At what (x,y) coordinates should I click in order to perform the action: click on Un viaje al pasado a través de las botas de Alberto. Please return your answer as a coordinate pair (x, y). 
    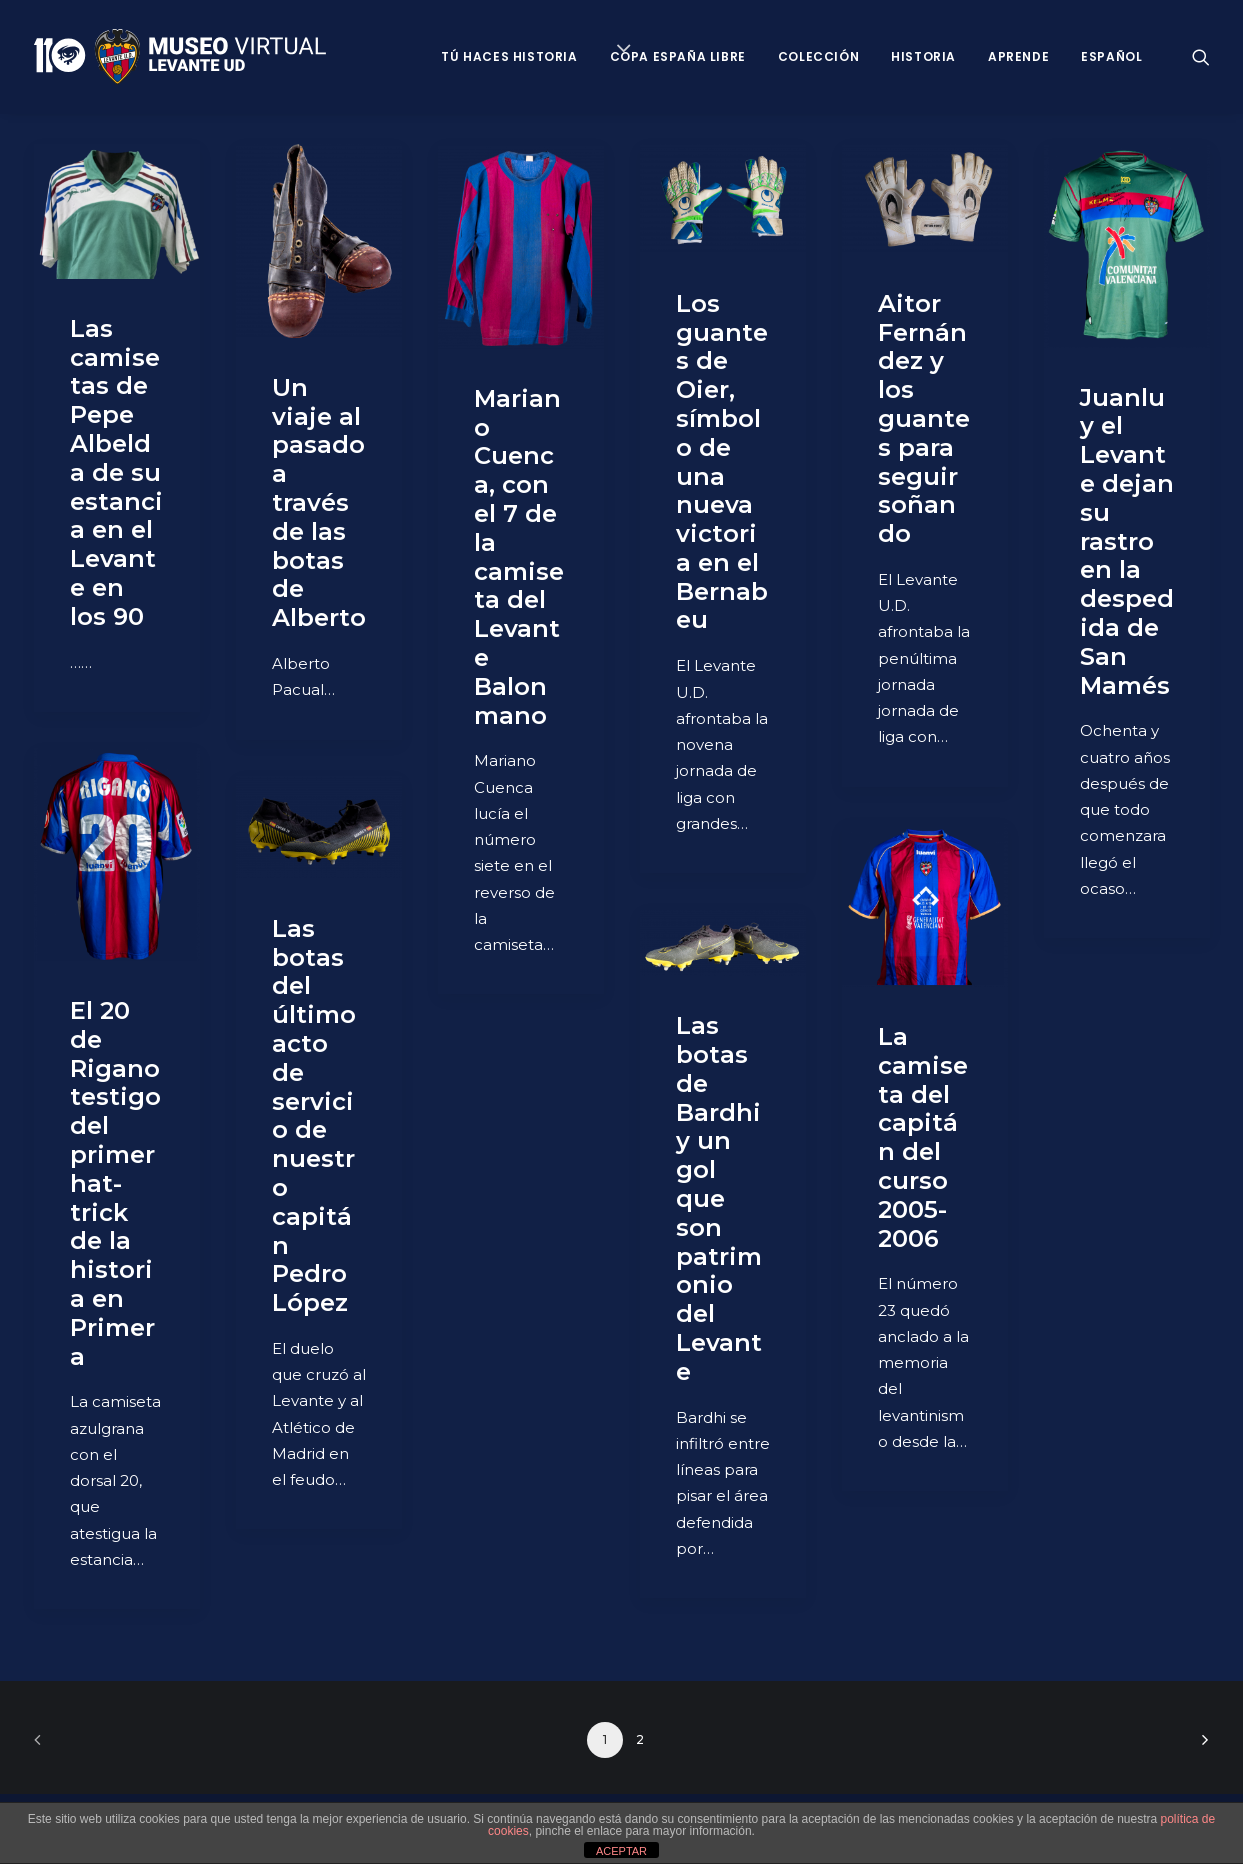
    Looking at the image, I should click on (319, 502).